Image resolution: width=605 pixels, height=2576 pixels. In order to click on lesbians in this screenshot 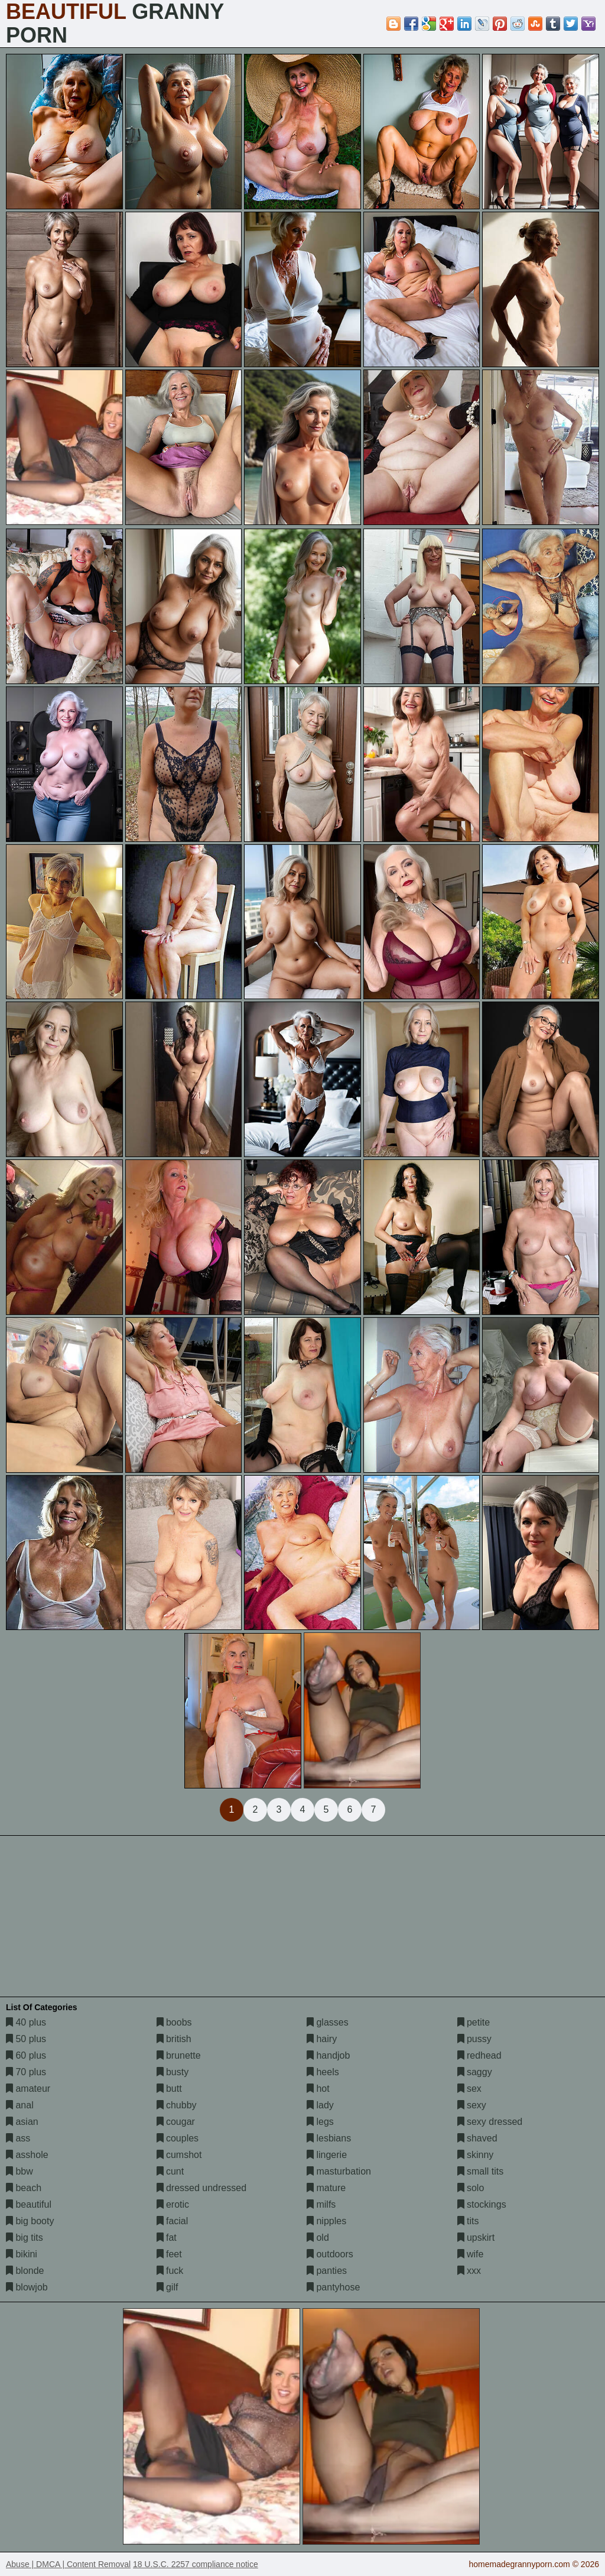, I will do `click(329, 2138)`.